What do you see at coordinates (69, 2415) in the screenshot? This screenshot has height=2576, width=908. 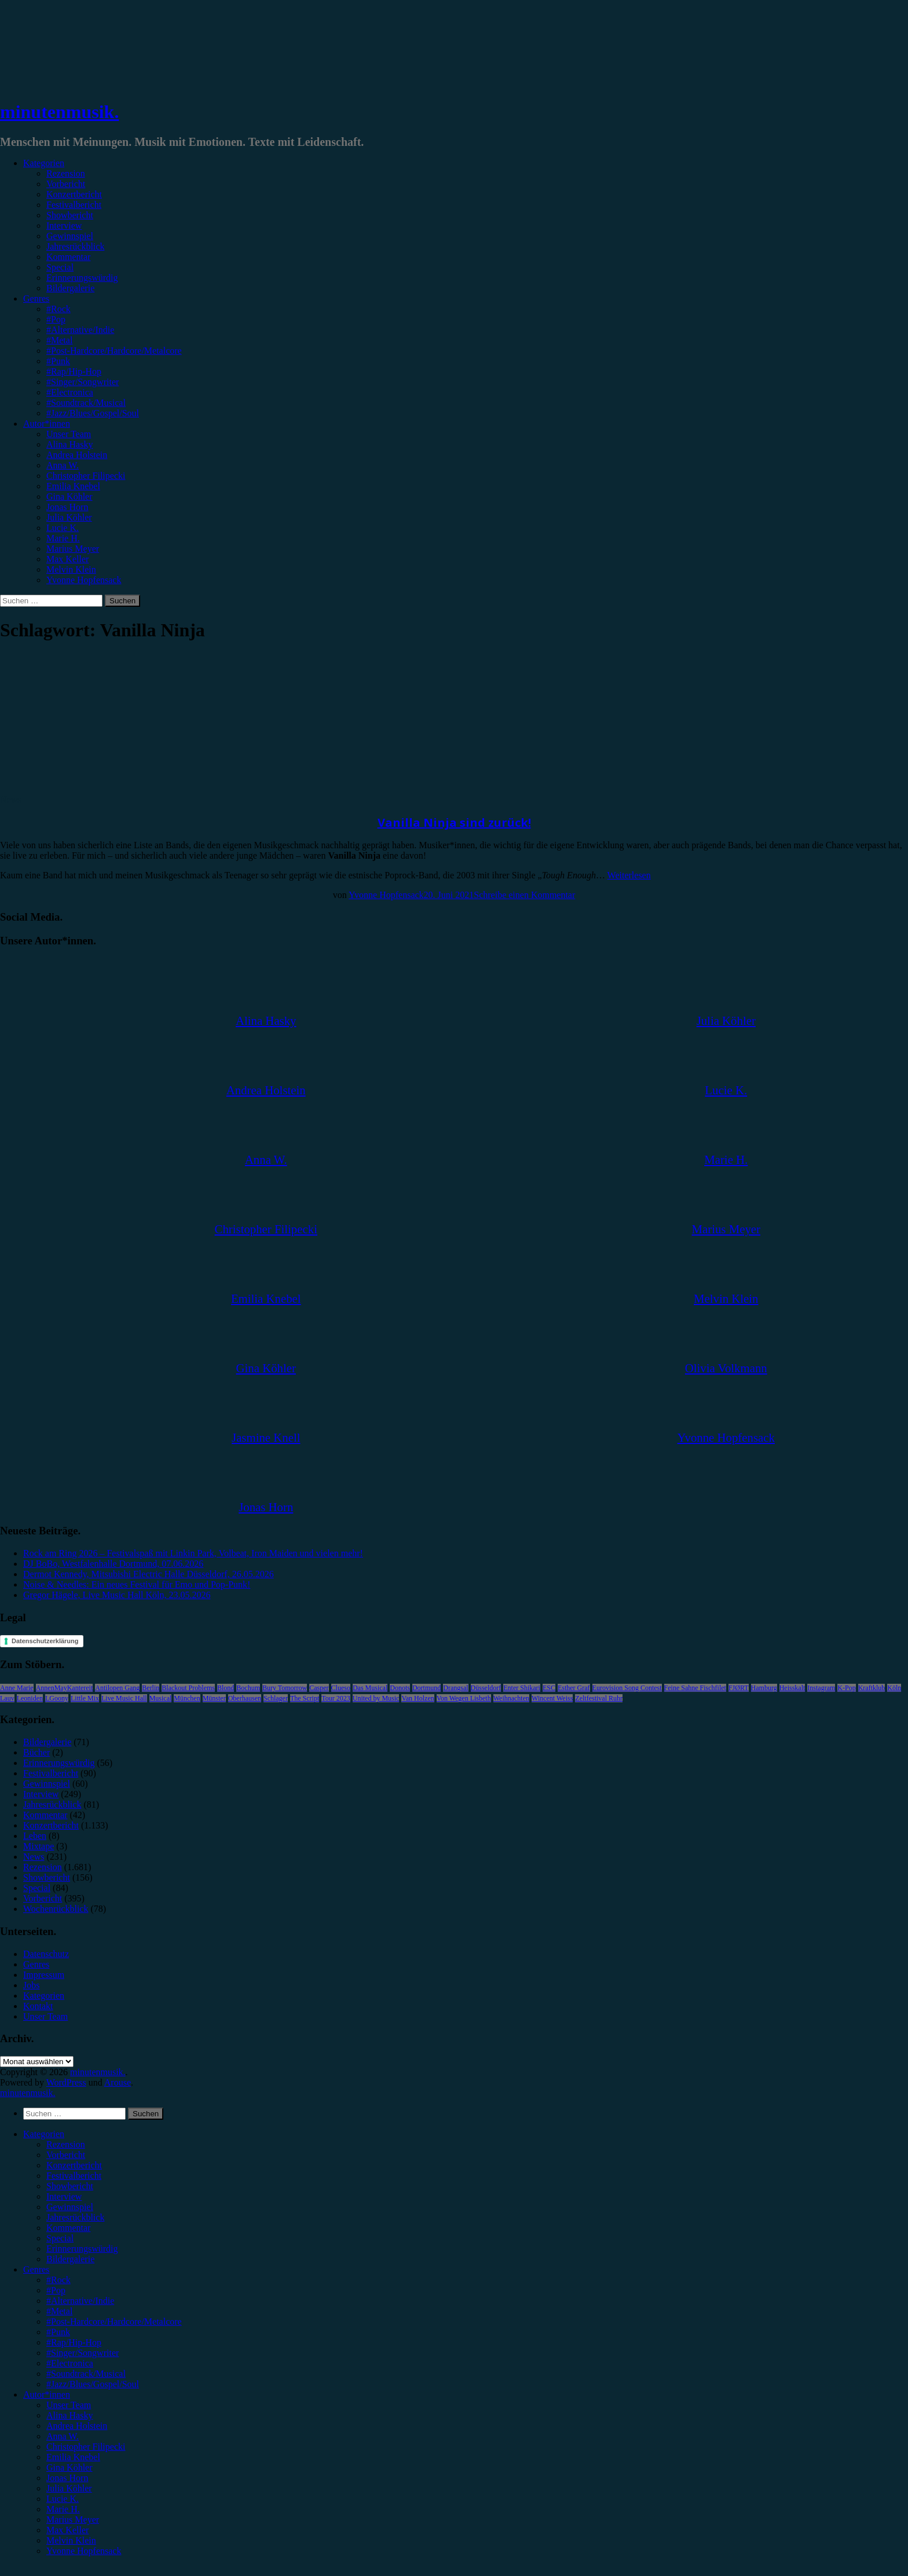 I see `Alina Hasky [menuitem]` at bounding box center [69, 2415].